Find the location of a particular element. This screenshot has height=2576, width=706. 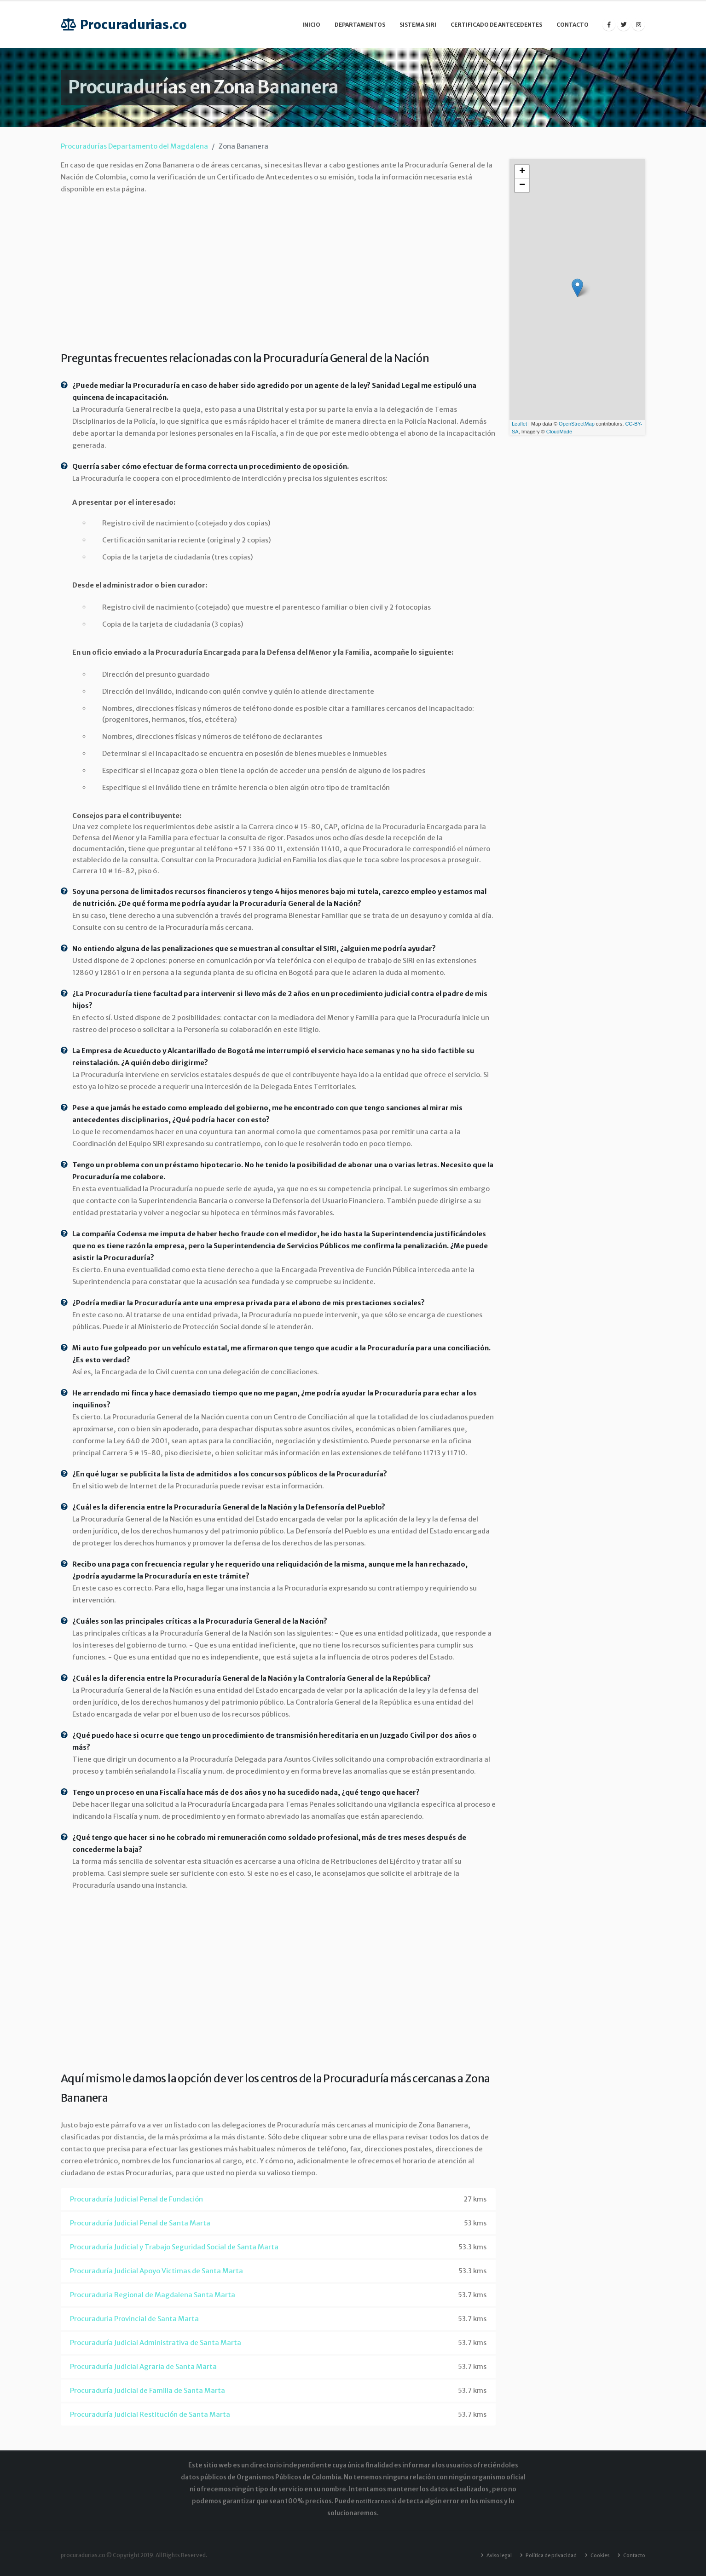

Sistema SIRI is located at coordinates (417, 24).